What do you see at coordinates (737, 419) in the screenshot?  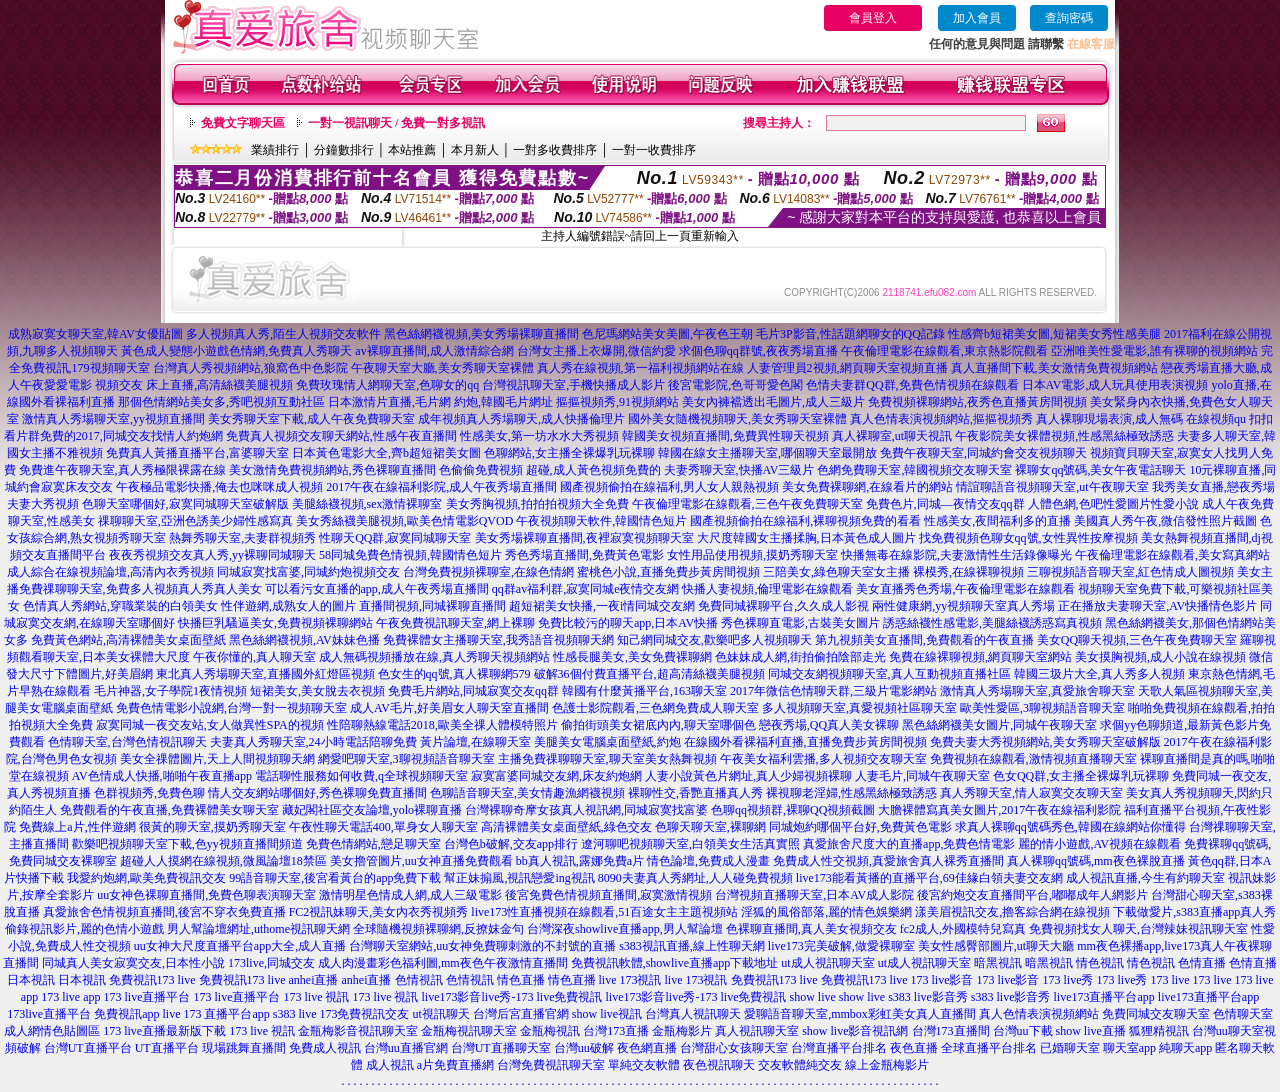 I see `國外美女隨機視頻聊天,美女秀聊天室裸體` at bounding box center [737, 419].